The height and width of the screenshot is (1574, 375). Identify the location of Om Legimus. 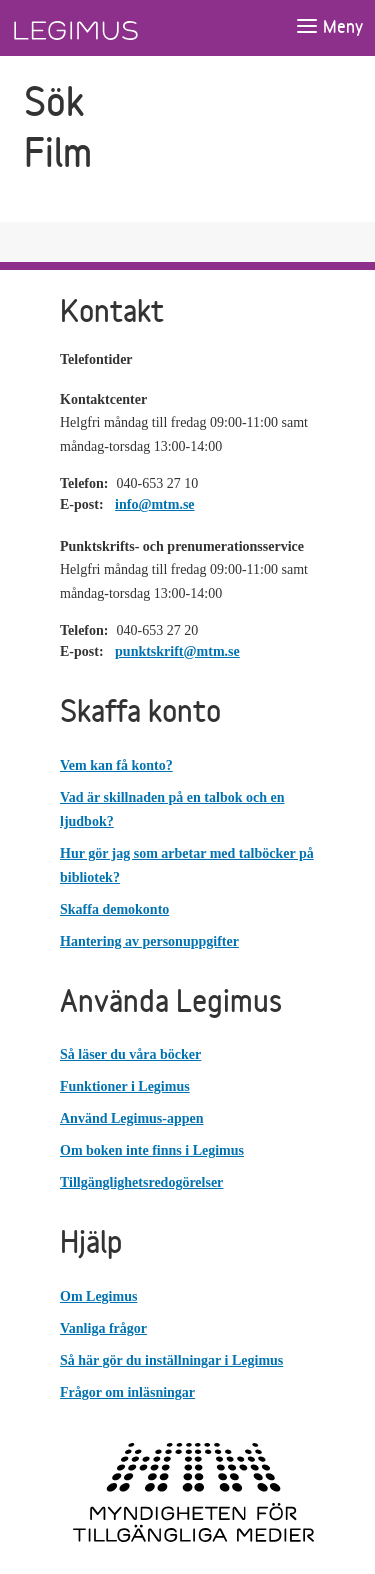
(98, 1296).